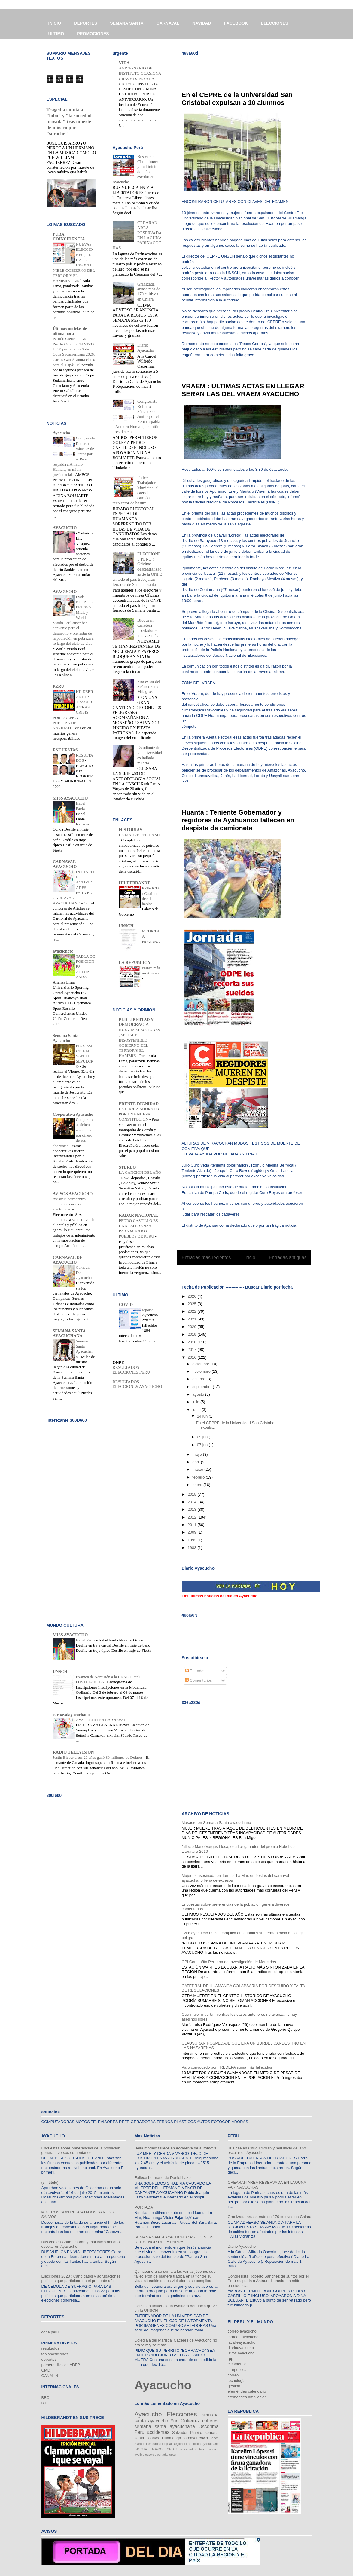 This screenshot has height=2576, width=353. What do you see at coordinates (268, 2281) in the screenshot?
I see `Congresista Roberto Sánchez de Juntos por el Perú respalda a Antauro Humala, en mitín presidencial` at bounding box center [268, 2281].